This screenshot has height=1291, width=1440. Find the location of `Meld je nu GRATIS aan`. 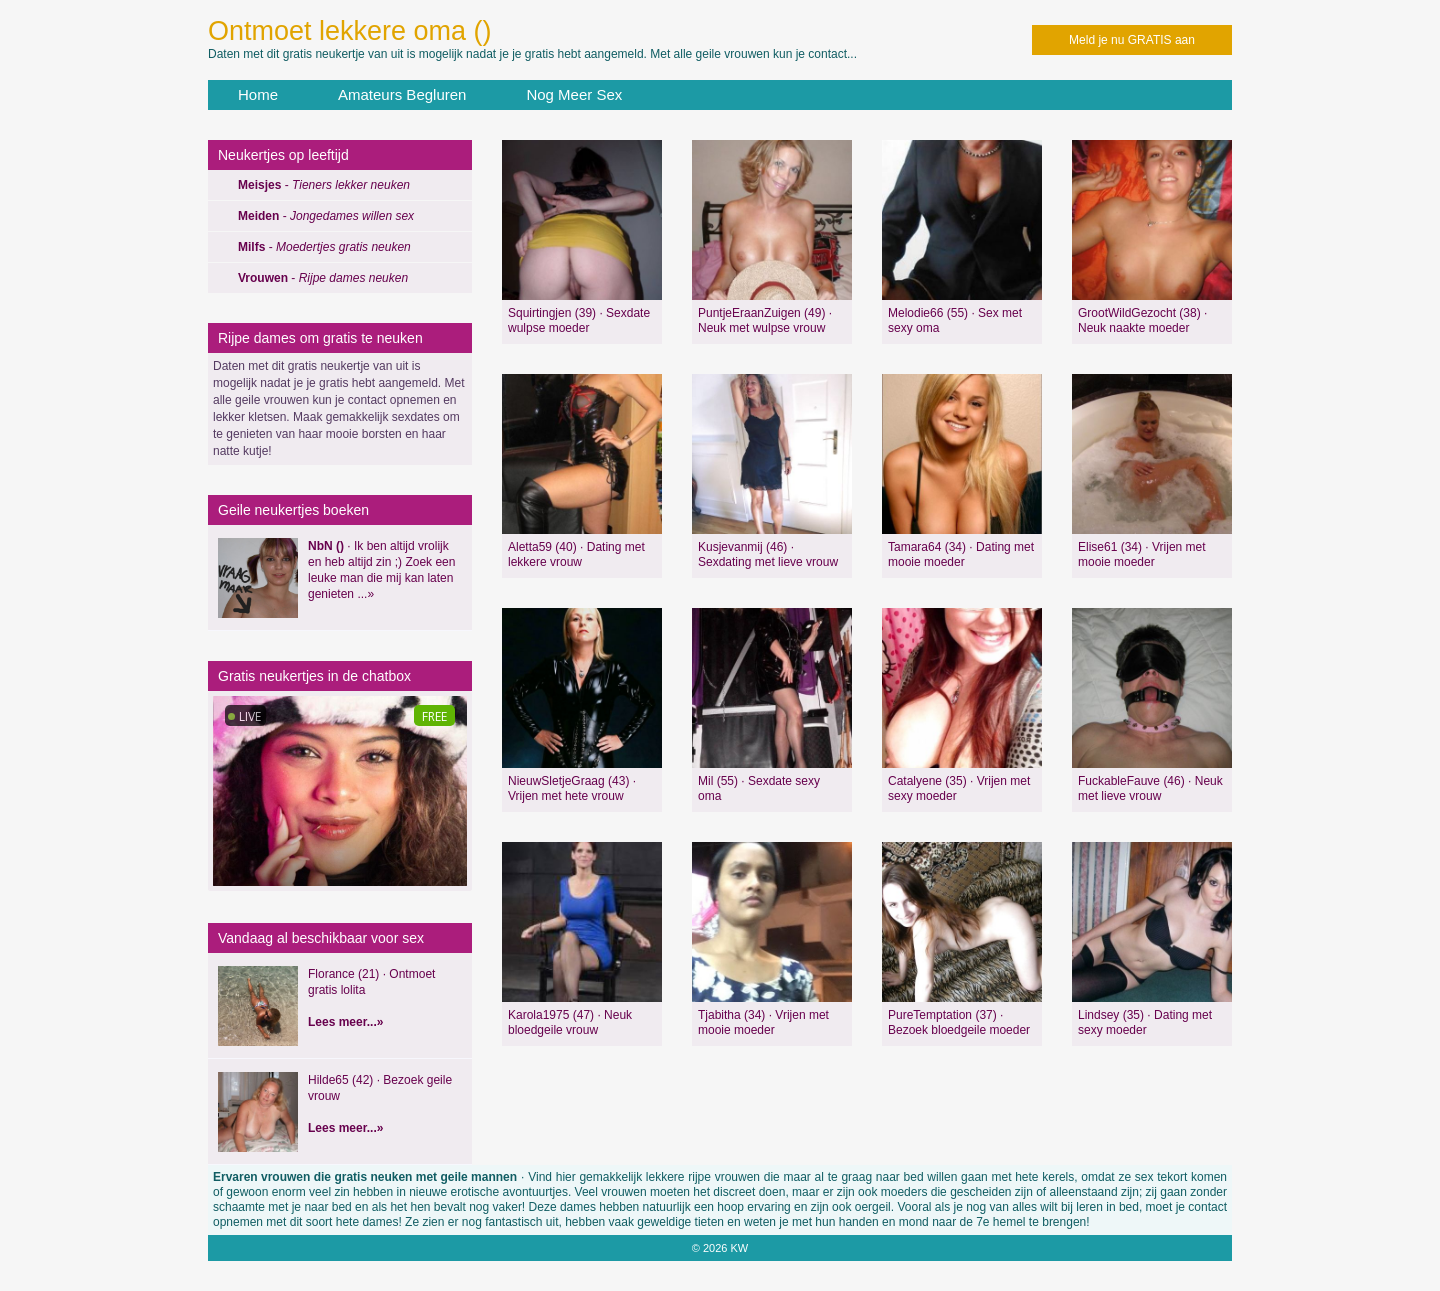

Meld je nu GRATIS aan is located at coordinates (1132, 40).